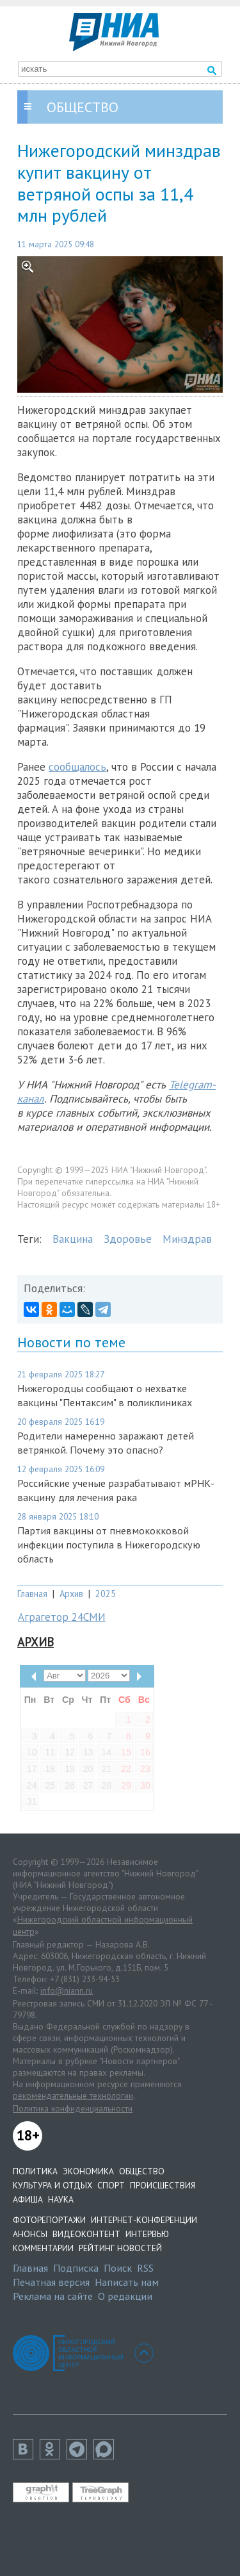 The height and width of the screenshot is (2576, 240). What do you see at coordinates (86, 2234) in the screenshot?
I see `Видеоконтент` at bounding box center [86, 2234].